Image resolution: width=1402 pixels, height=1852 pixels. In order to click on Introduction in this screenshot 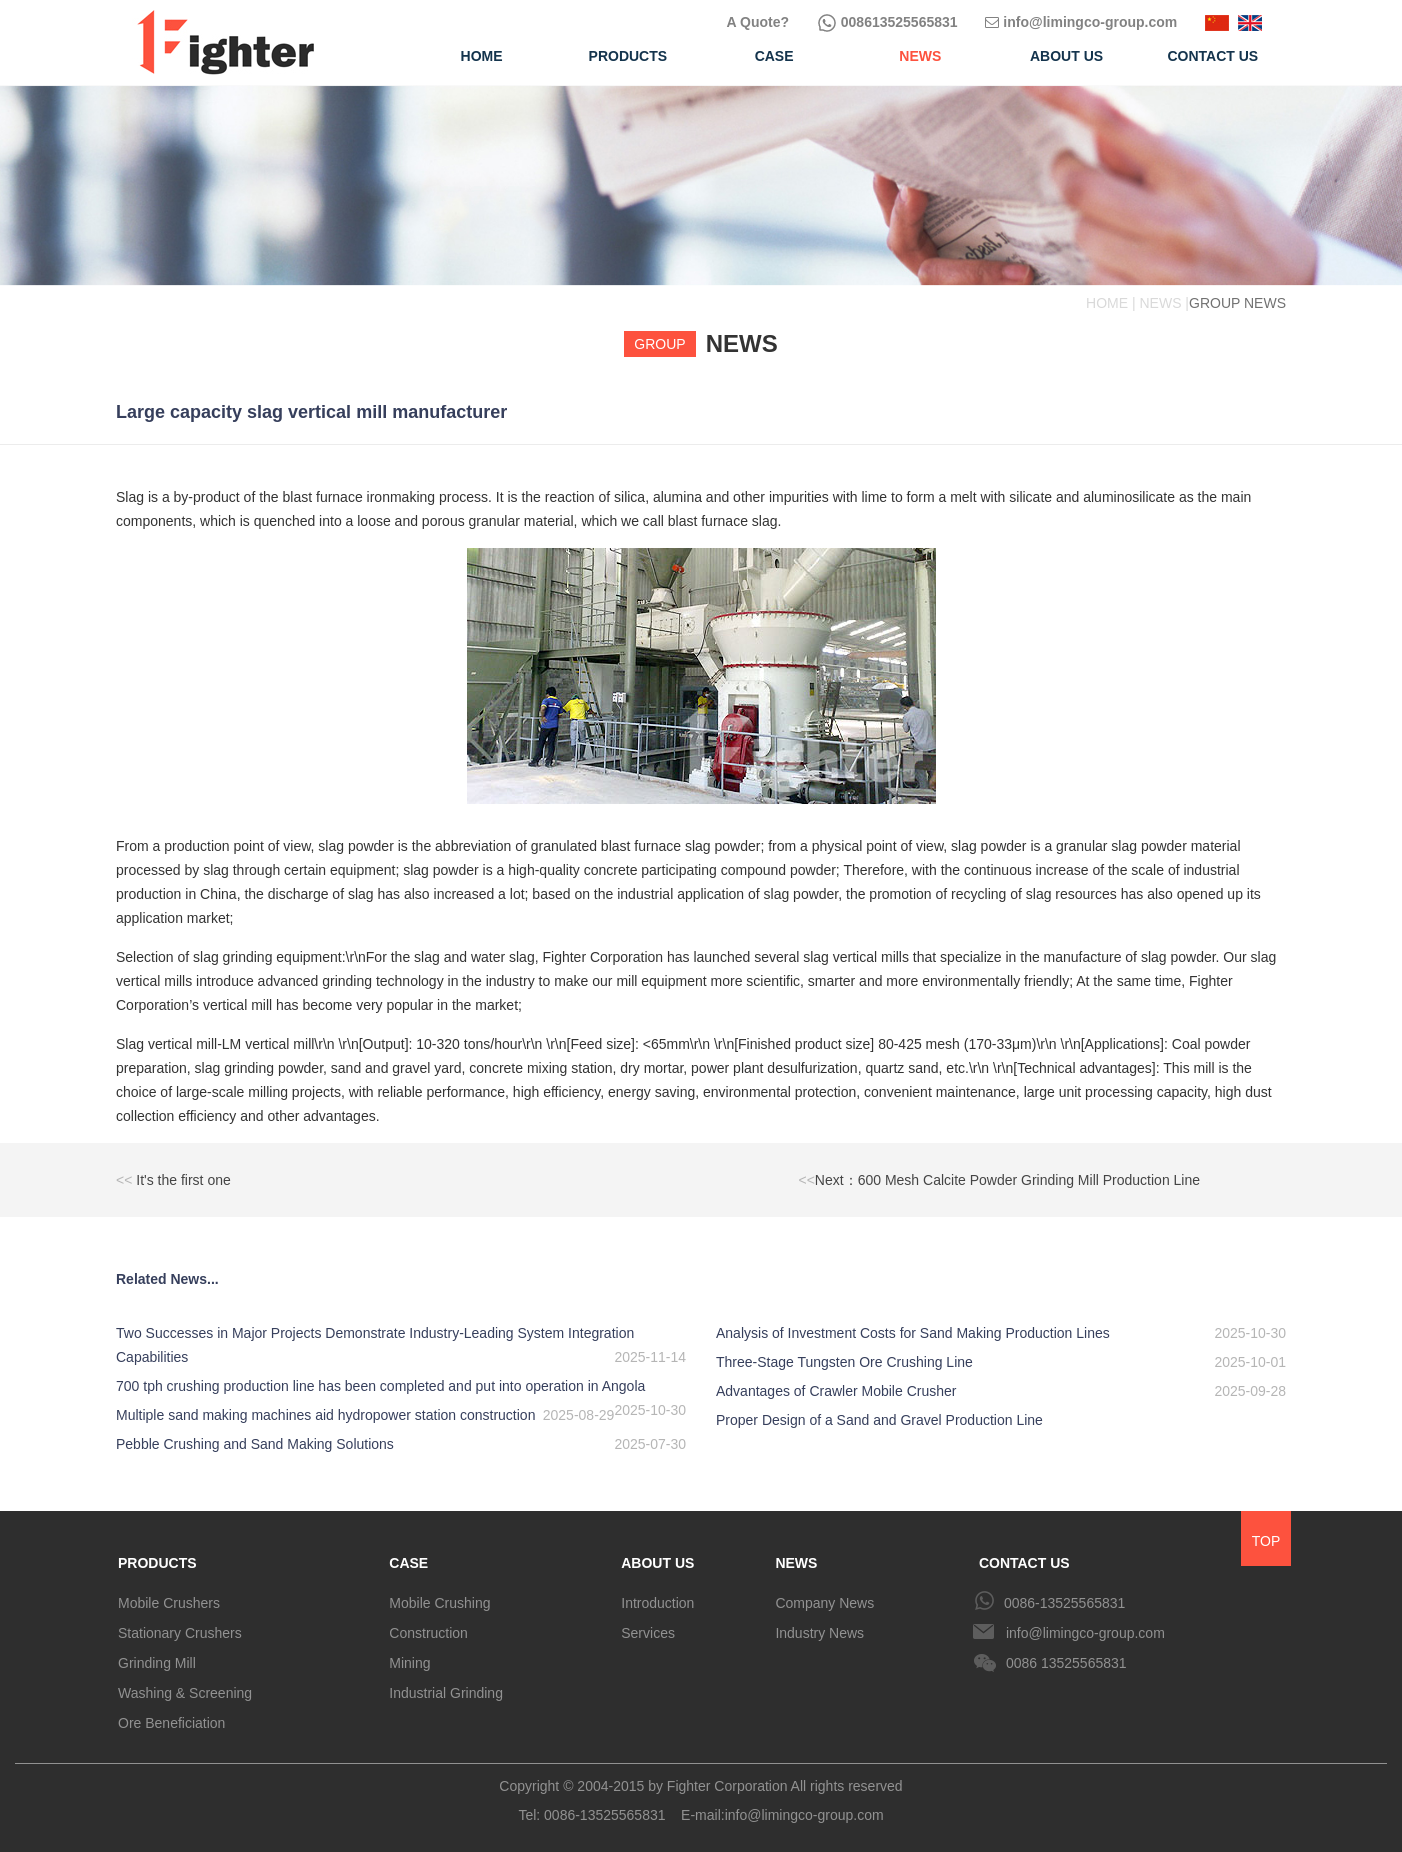, I will do `click(657, 1603)`.